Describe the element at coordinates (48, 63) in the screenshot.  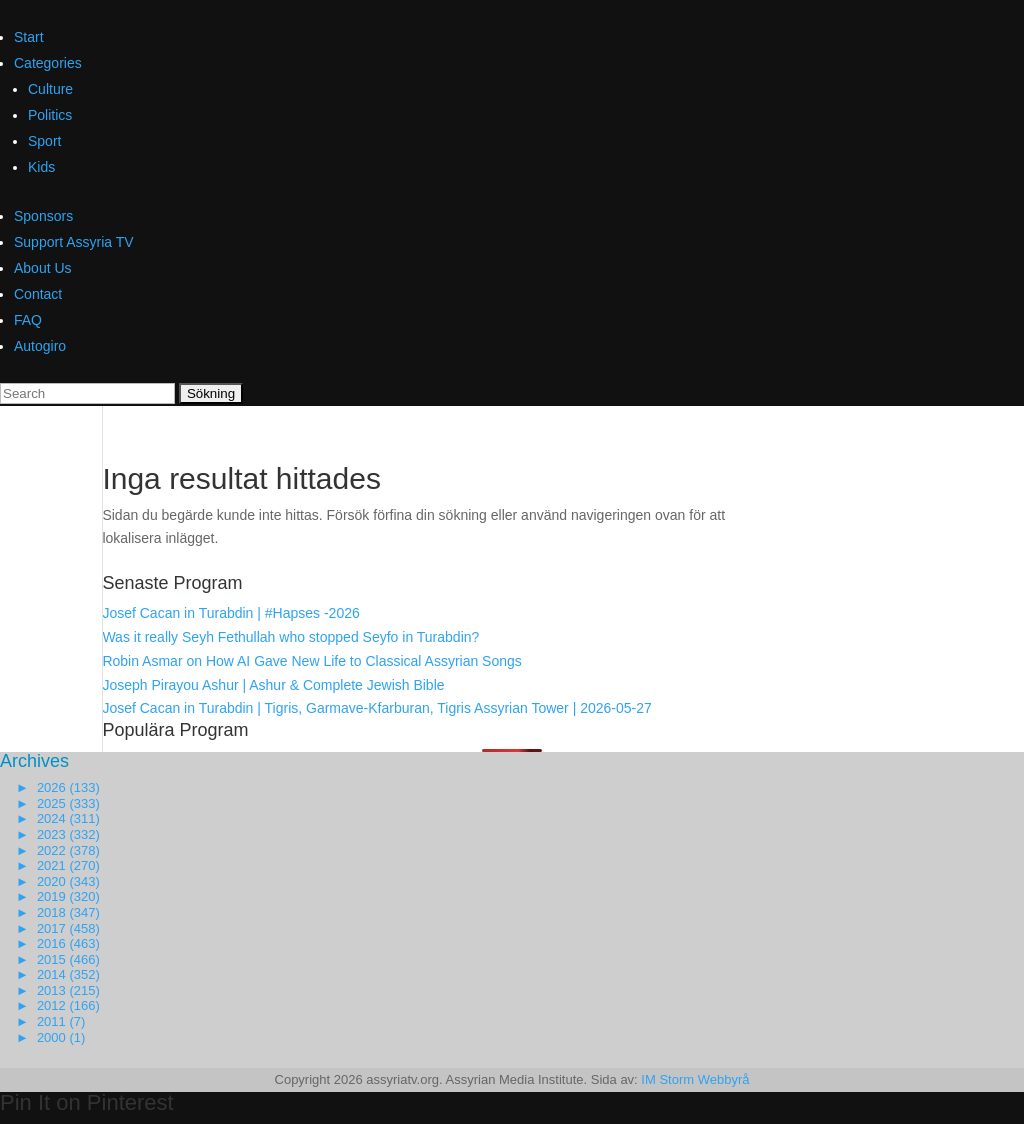
I see `Categories` at that location.